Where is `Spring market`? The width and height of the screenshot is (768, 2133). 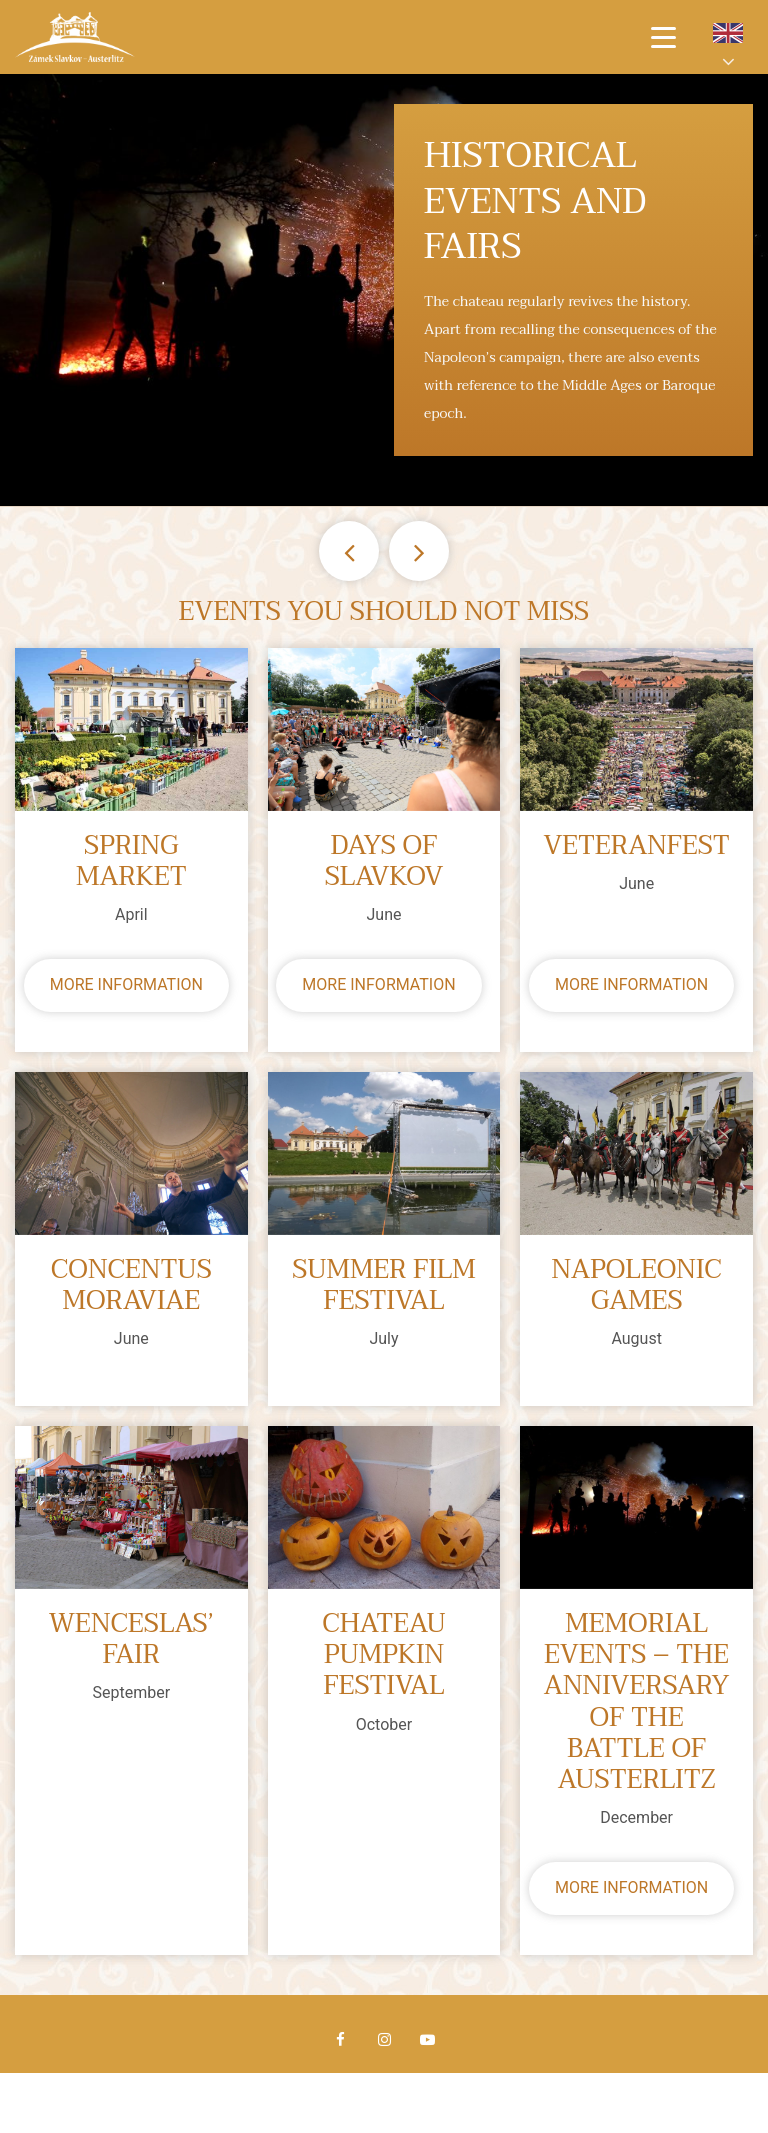
Spring market is located at coordinates (131, 862).